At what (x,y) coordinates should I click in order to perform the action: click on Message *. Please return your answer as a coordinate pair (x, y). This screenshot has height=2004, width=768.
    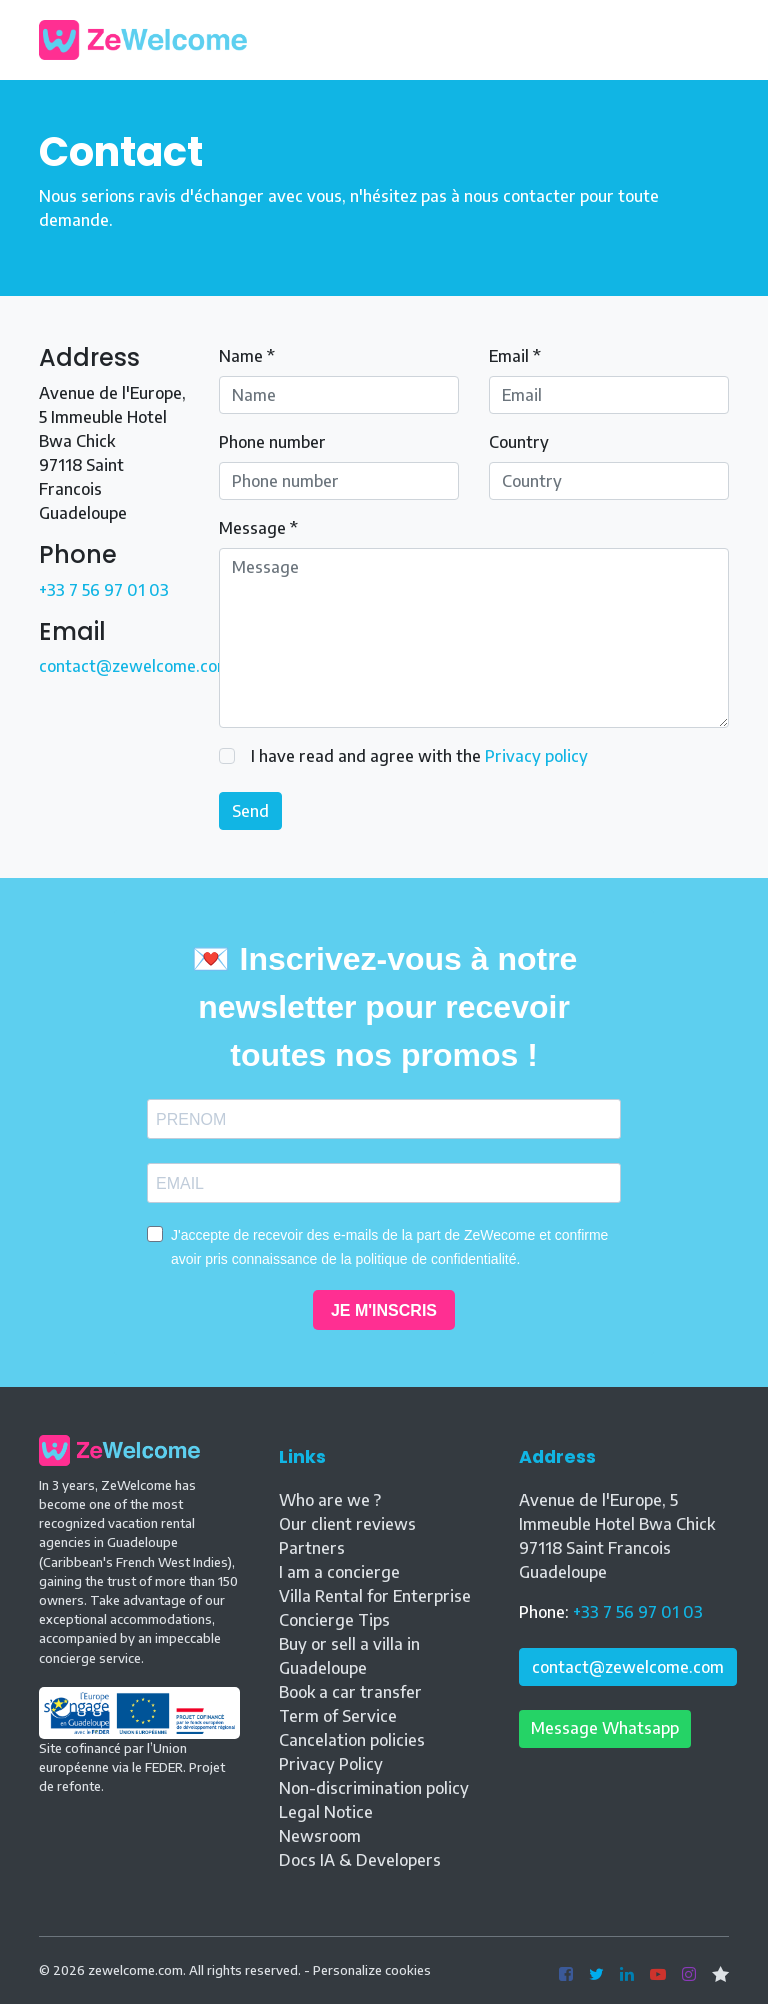
    Looking at the image, I should click on (258, 528).